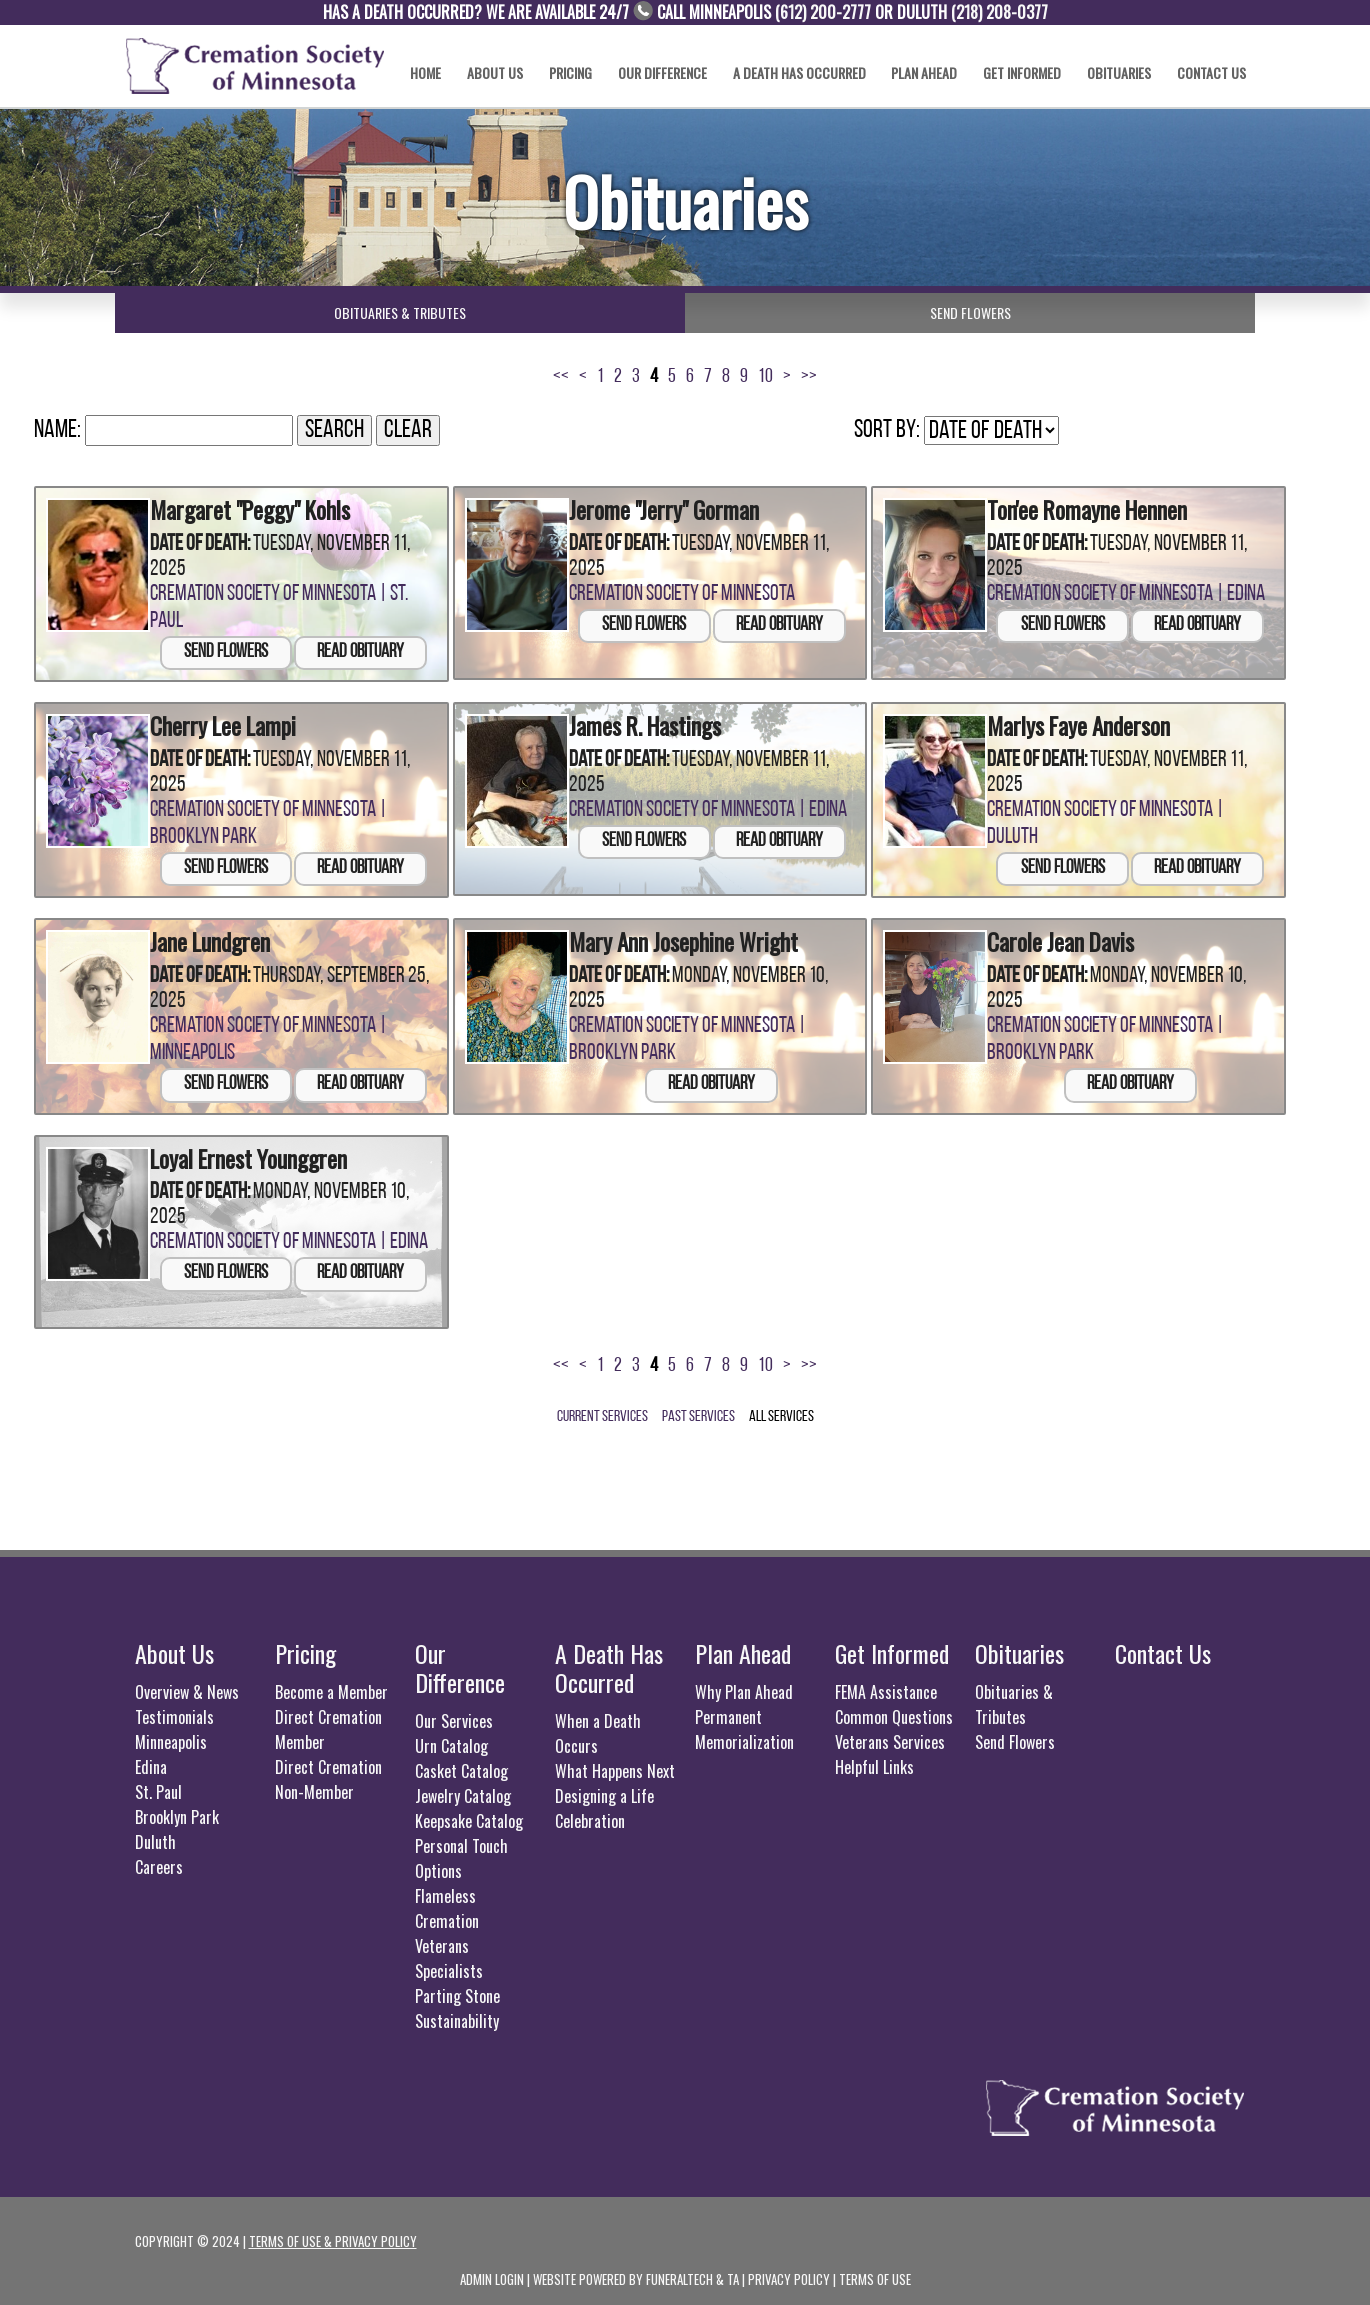 This screenshot has width=1370, height=2305. I want to click on Send Flowers, so click(226, 649).